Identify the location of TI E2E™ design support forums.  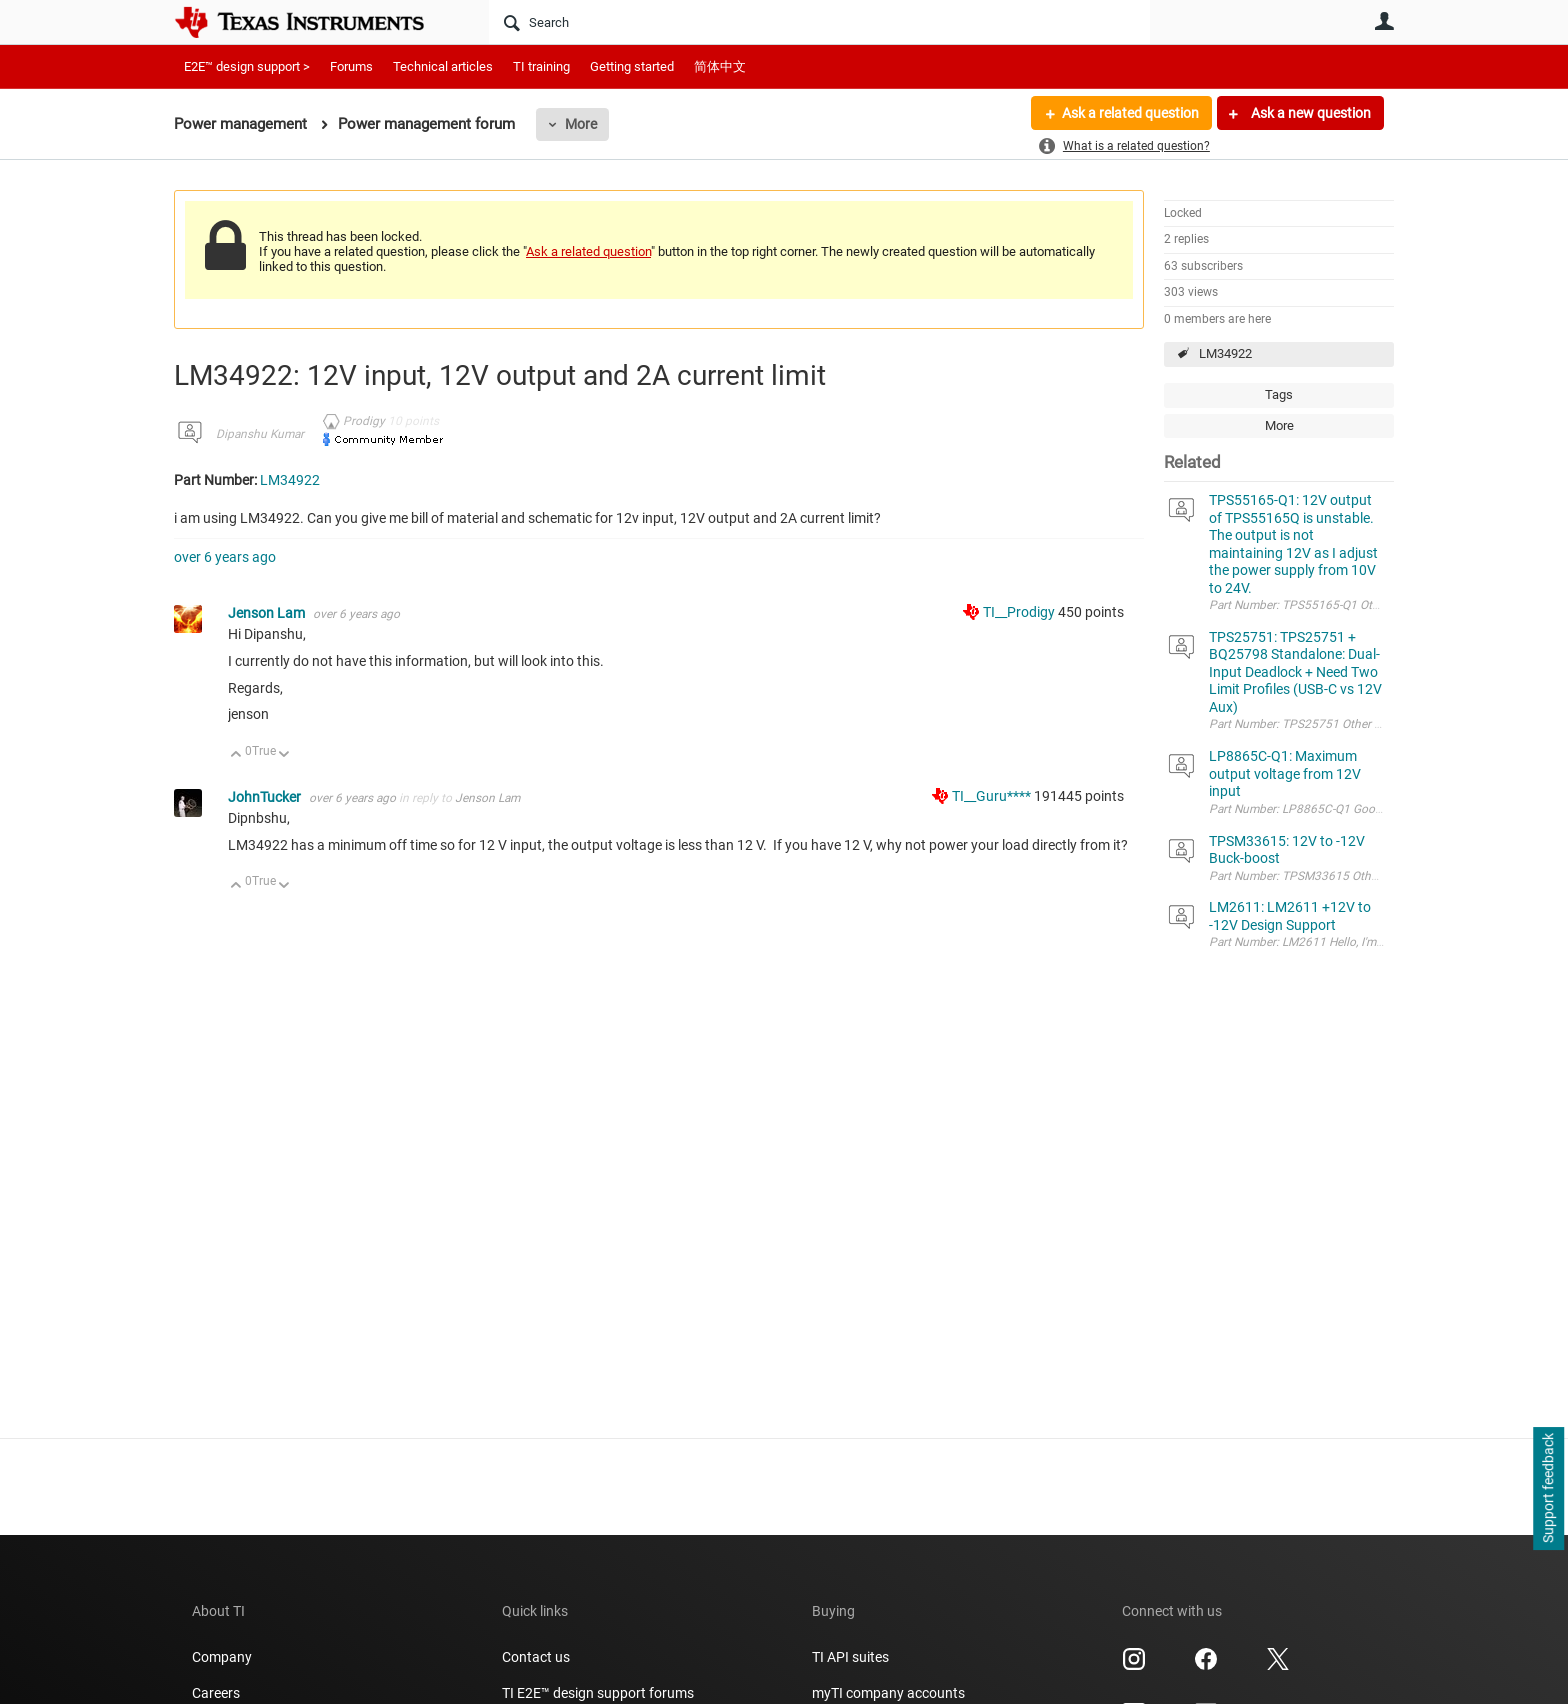
(598, 1693).